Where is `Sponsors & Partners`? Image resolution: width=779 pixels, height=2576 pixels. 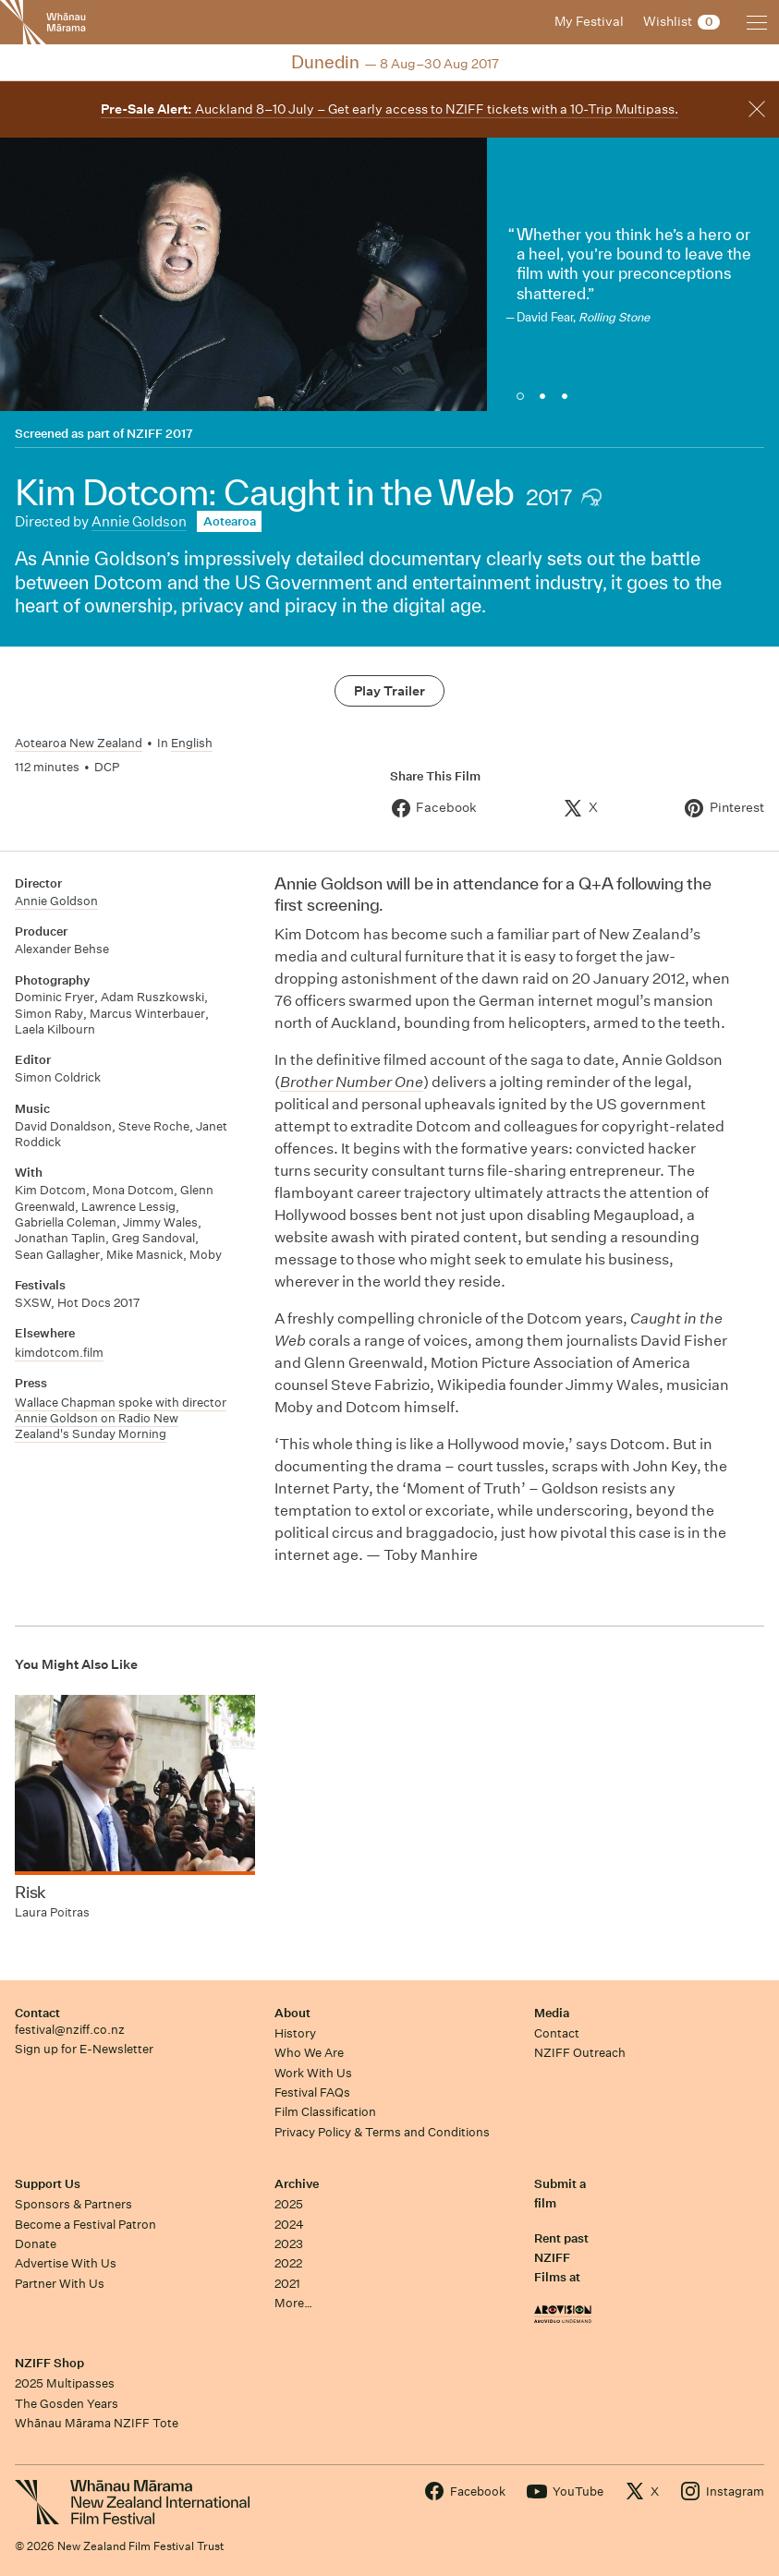
Sponsors & Partners is located at coordinates (73, 2204).